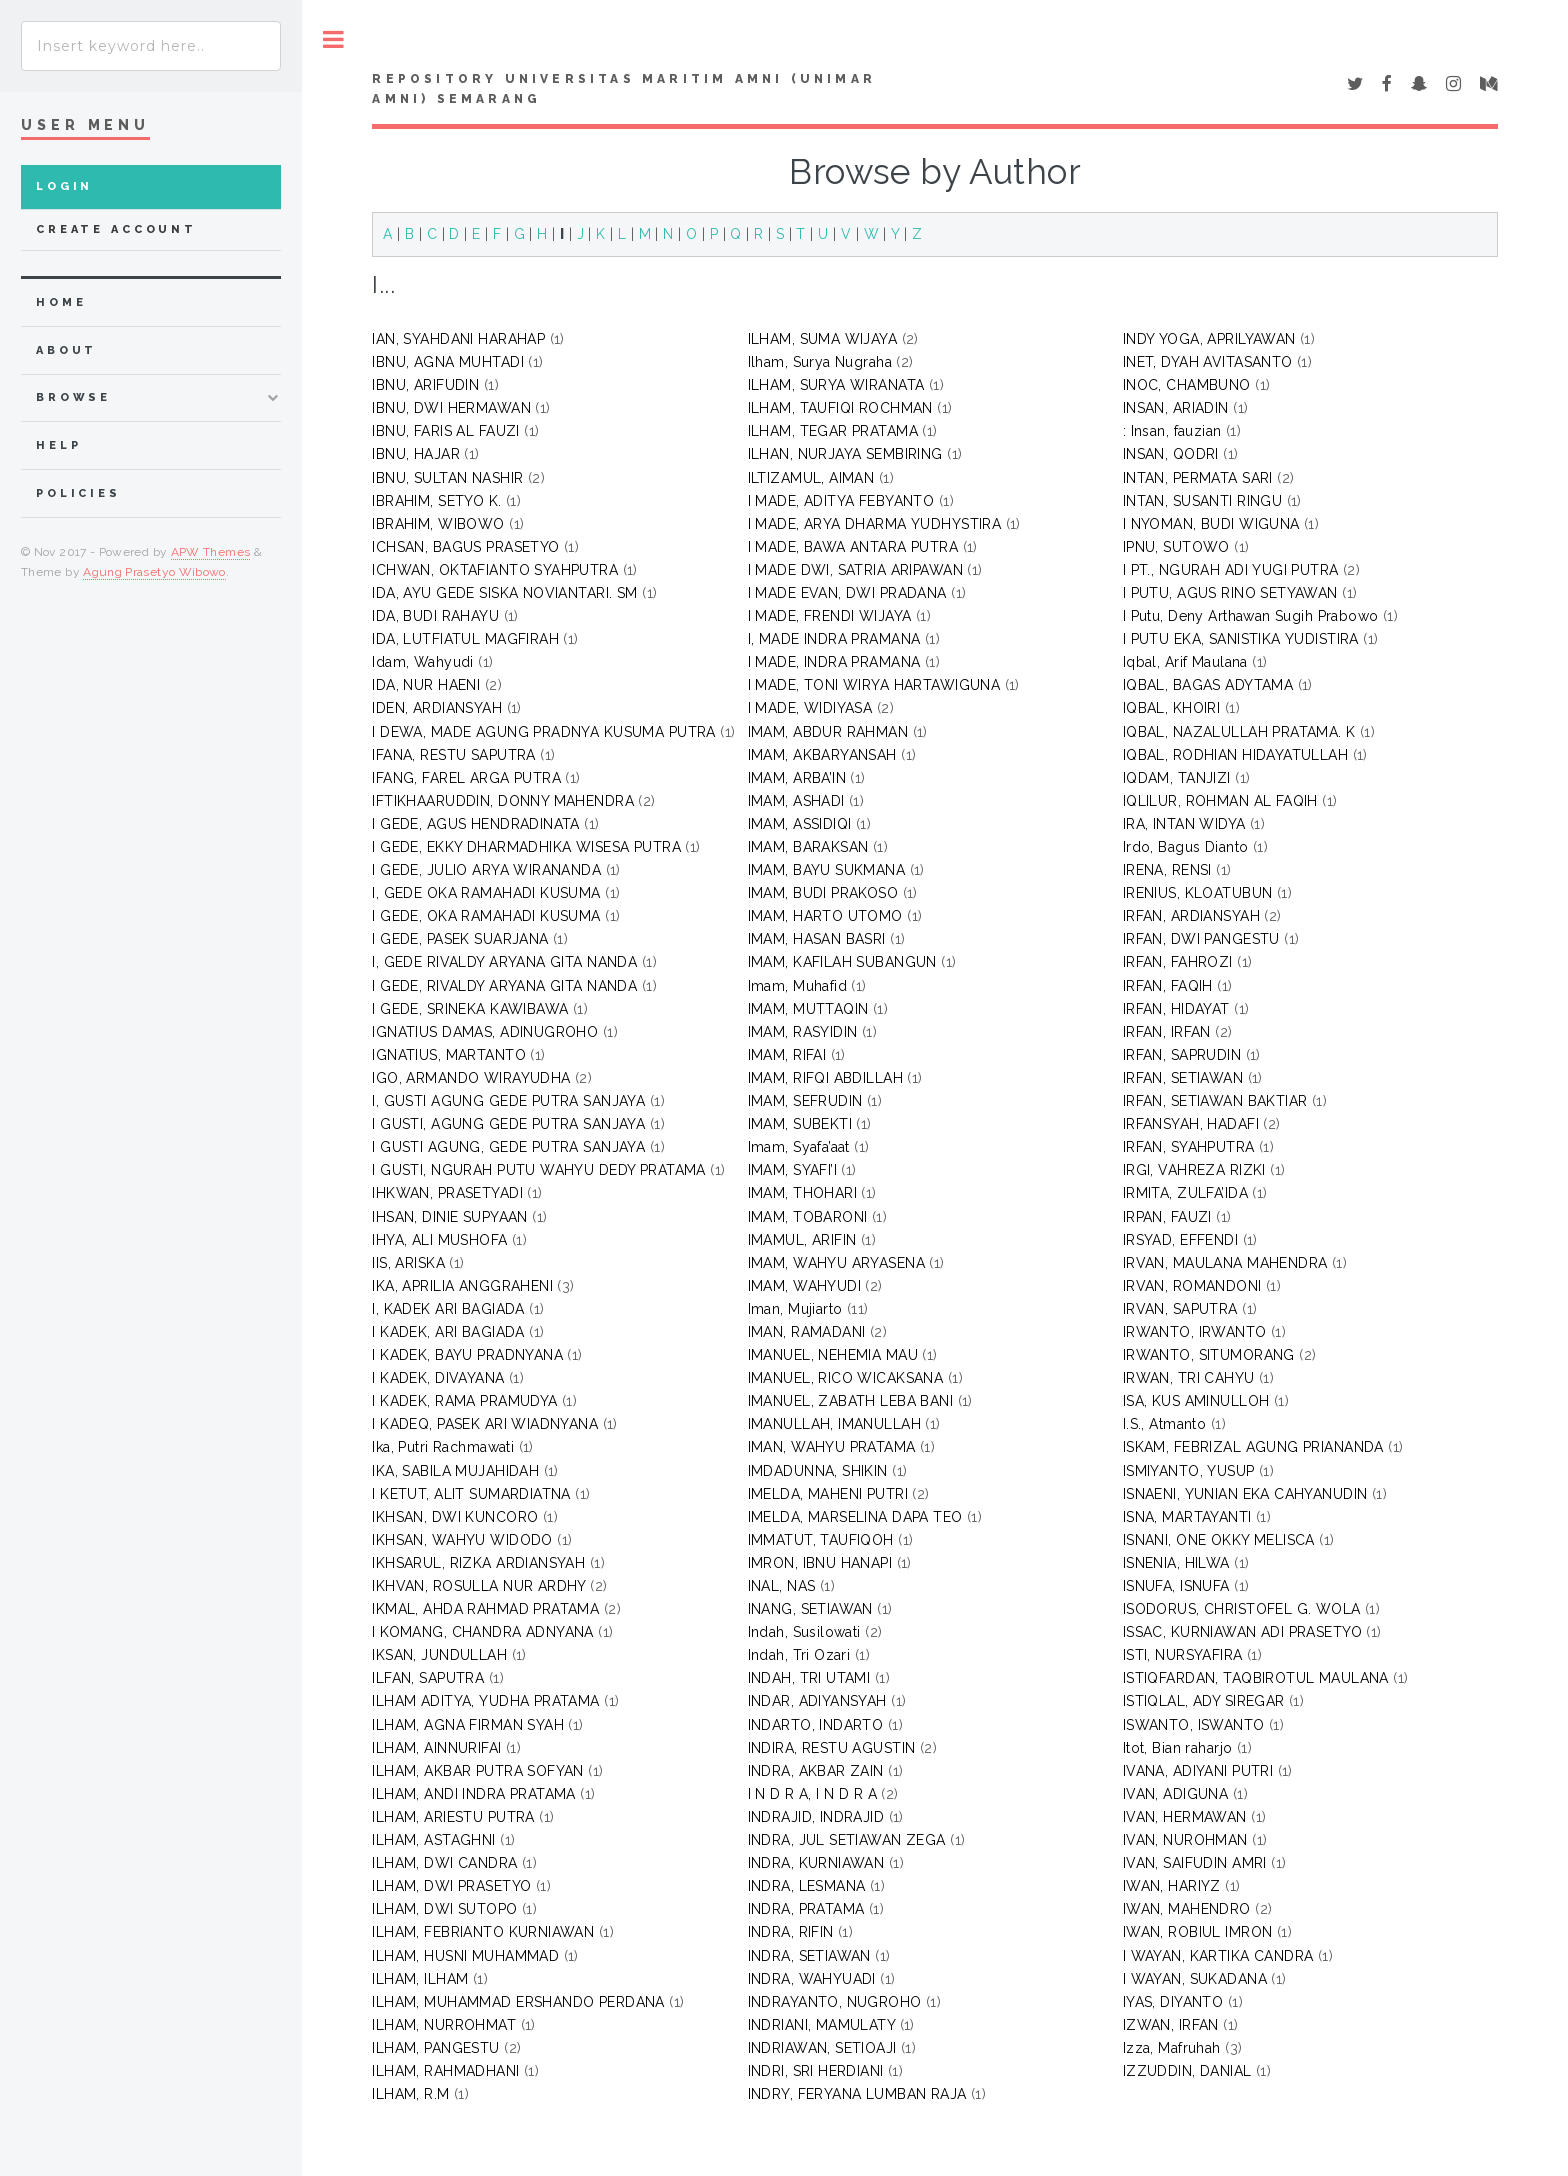 This screenshot has width=1568, height=2176. What do you see at coordinates (154, 572) in the screenshot?
I see `Agung Prasetyo Wibowo` at bounding box center [154, 572].